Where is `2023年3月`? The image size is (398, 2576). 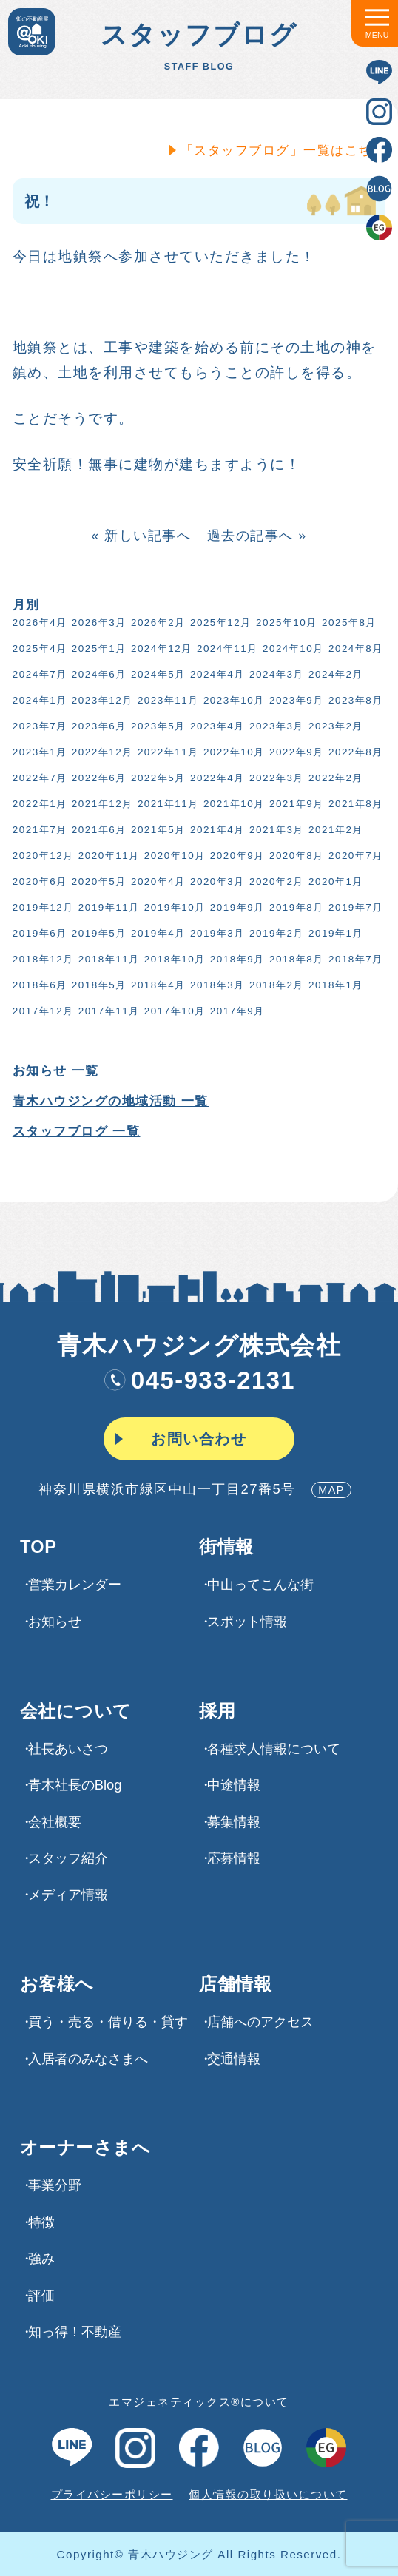 2023年3月 is located at coordinates (273, 726).